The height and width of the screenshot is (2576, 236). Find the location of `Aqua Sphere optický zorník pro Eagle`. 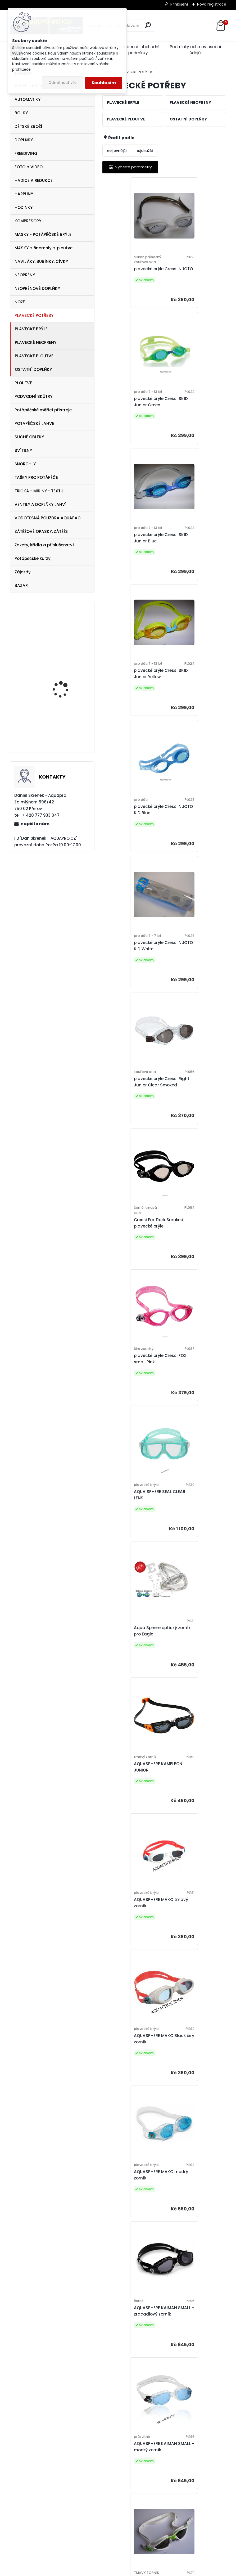

Aqua Sphere optický zorník pro Eagle is located at coordinates (129, 973).